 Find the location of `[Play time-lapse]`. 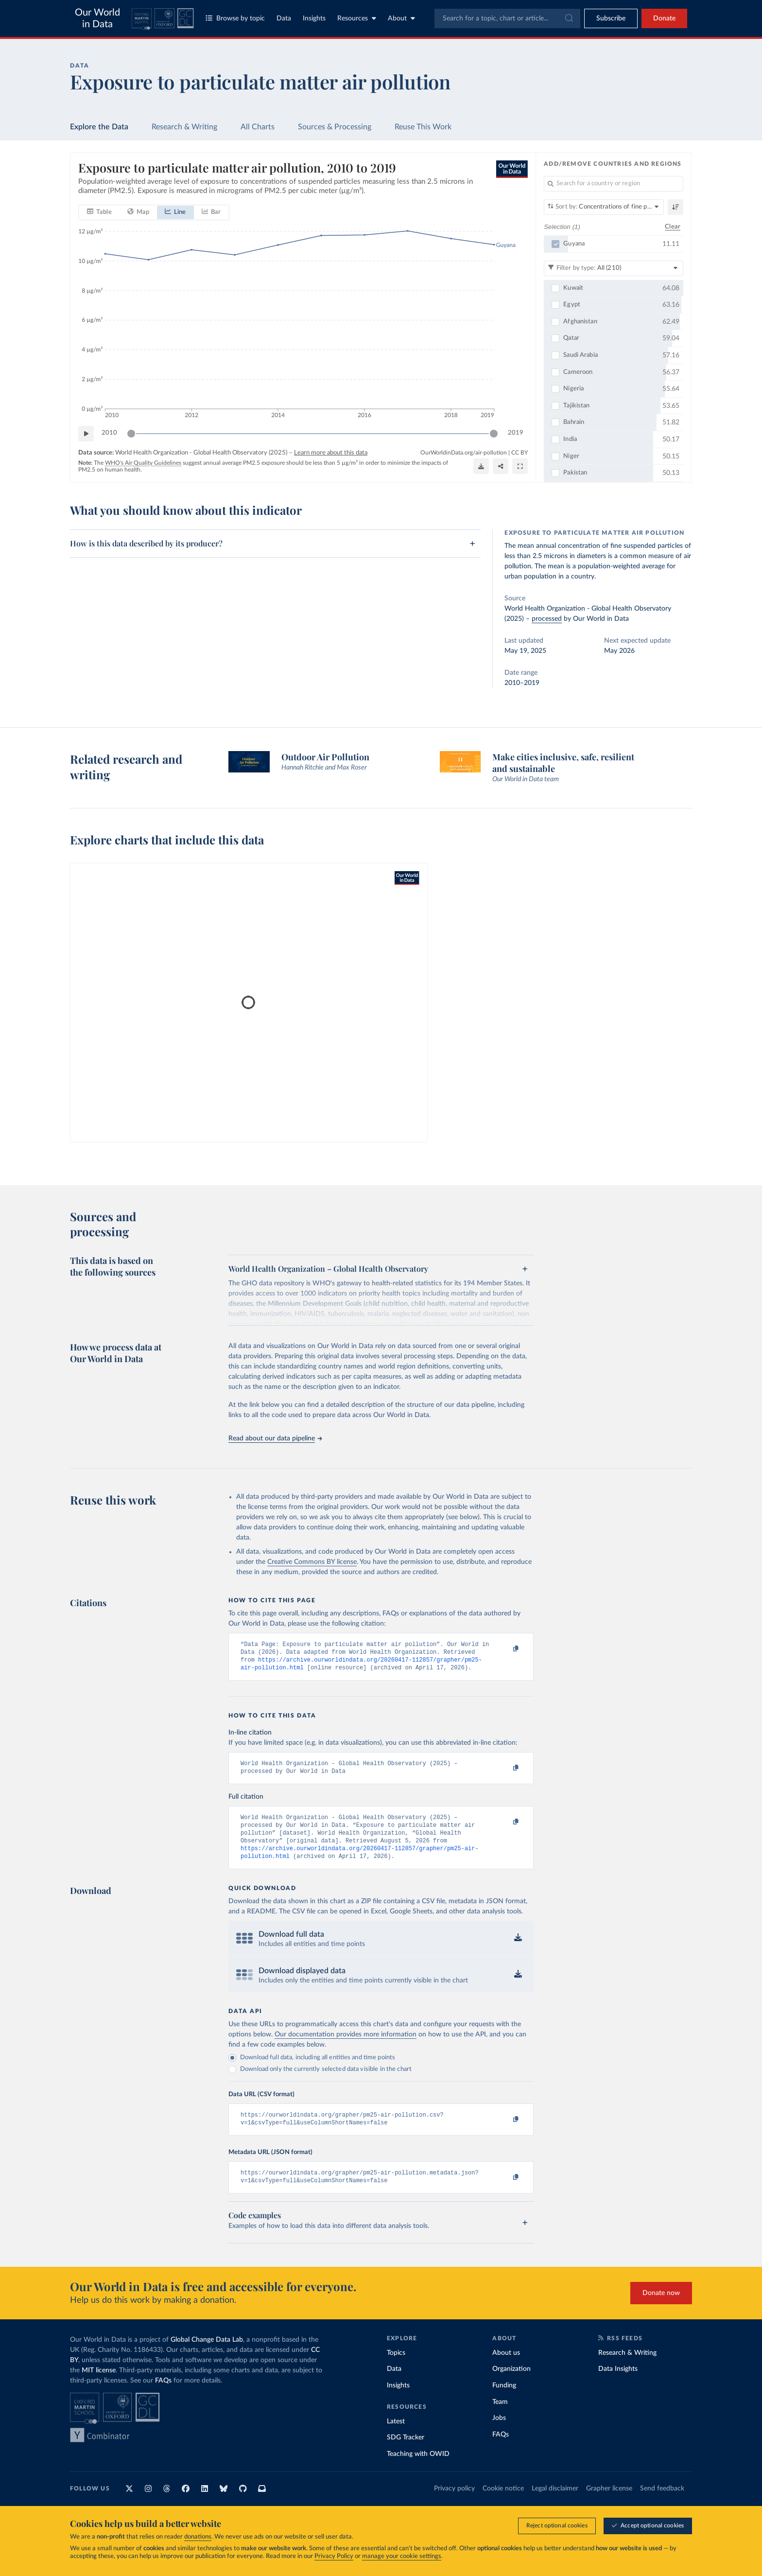

[Play time-lapse] is located at coordinates (86, 433).